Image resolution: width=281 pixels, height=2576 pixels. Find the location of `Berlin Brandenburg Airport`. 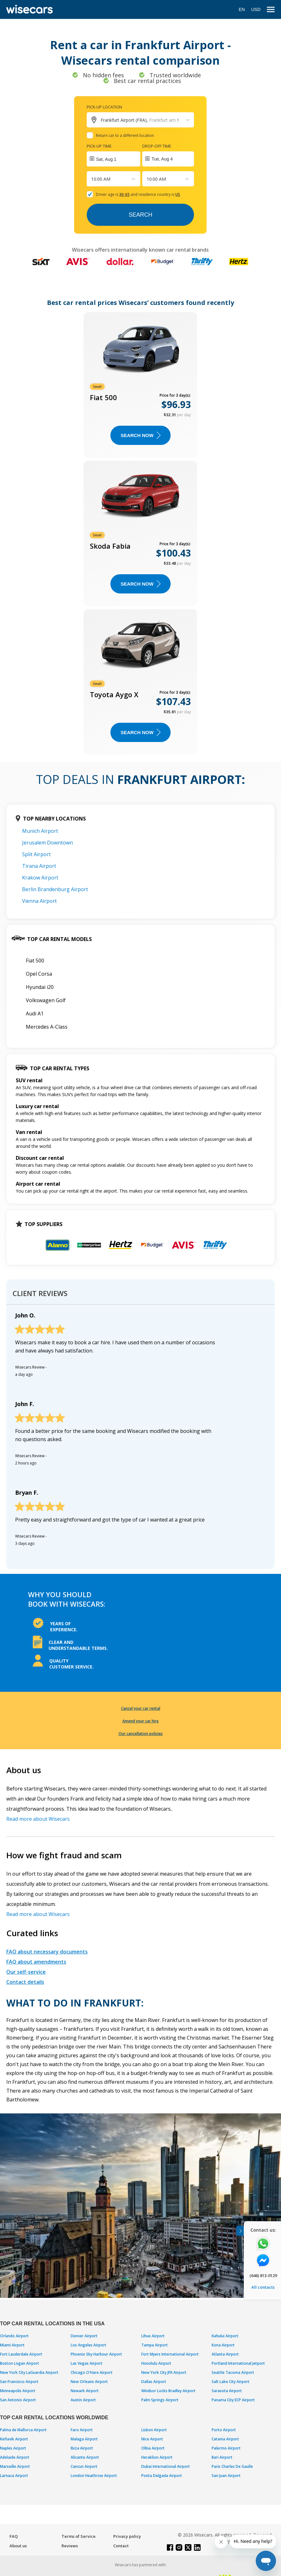

Berlin Brandenburg Airport is located at coordinates (55, 889).